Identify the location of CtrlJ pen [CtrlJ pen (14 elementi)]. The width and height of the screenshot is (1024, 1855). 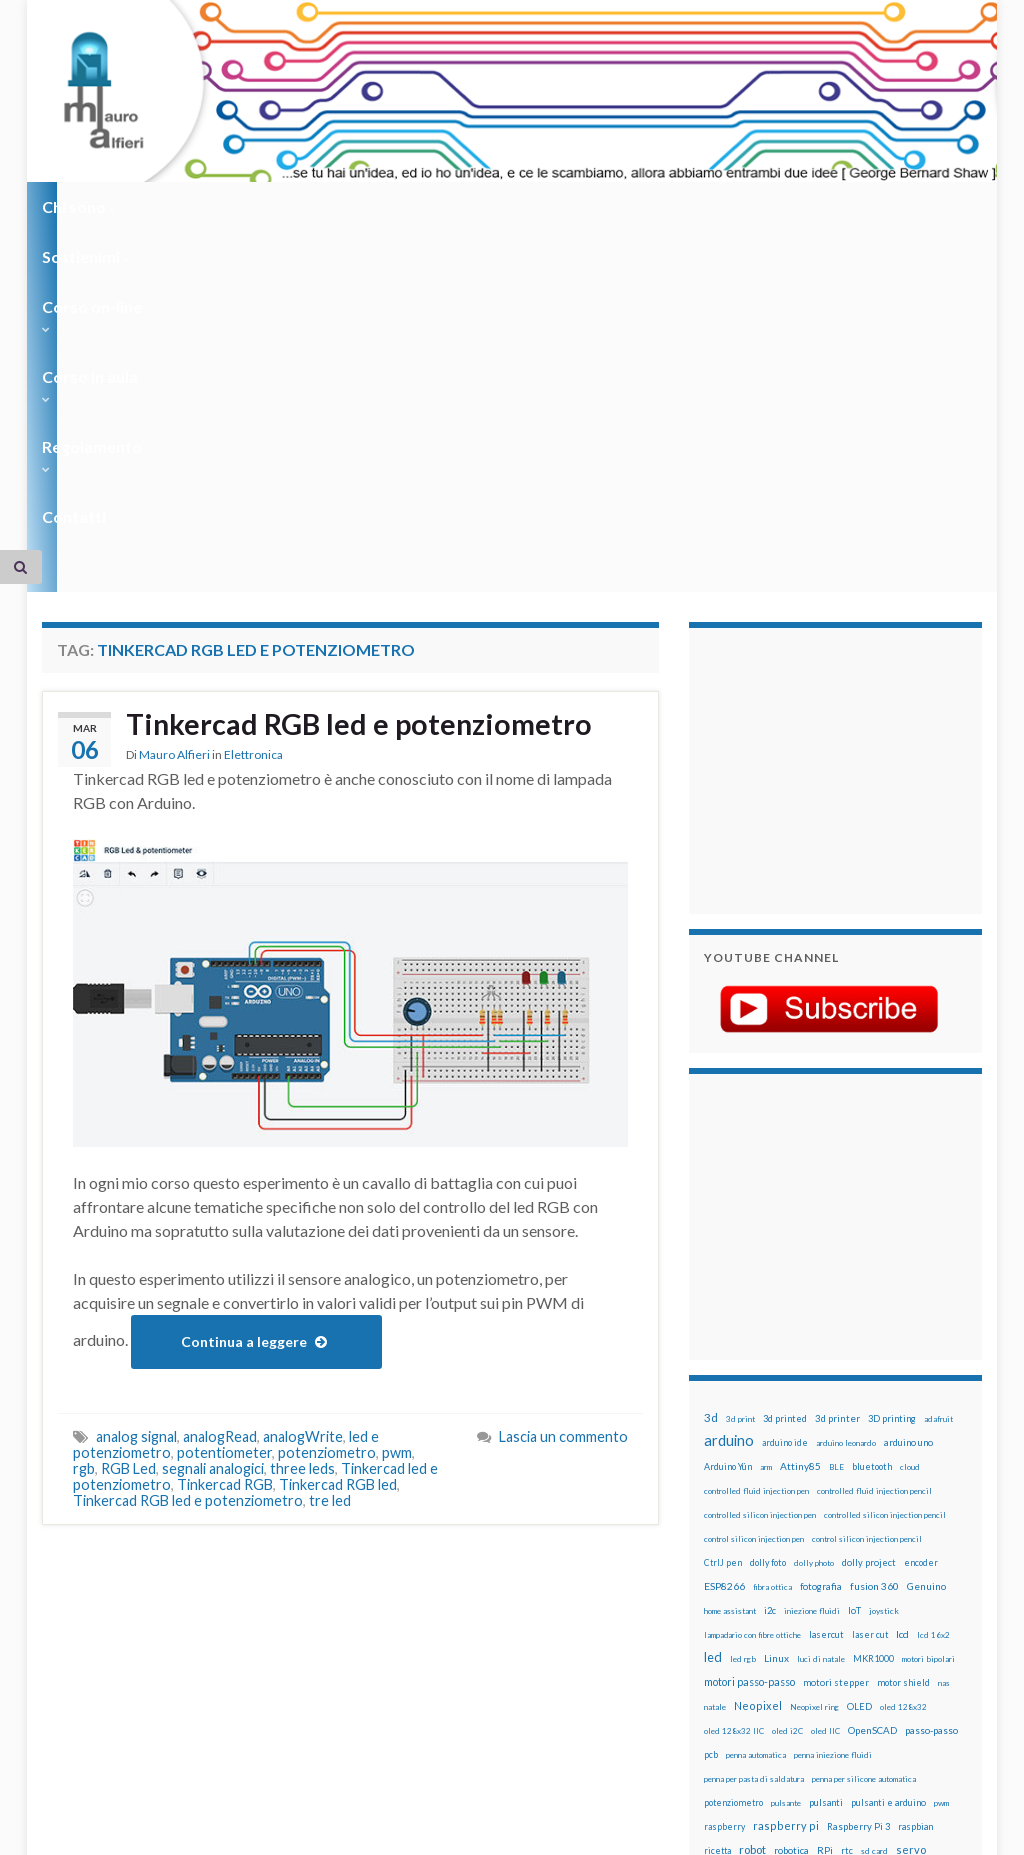
(723, 1253).